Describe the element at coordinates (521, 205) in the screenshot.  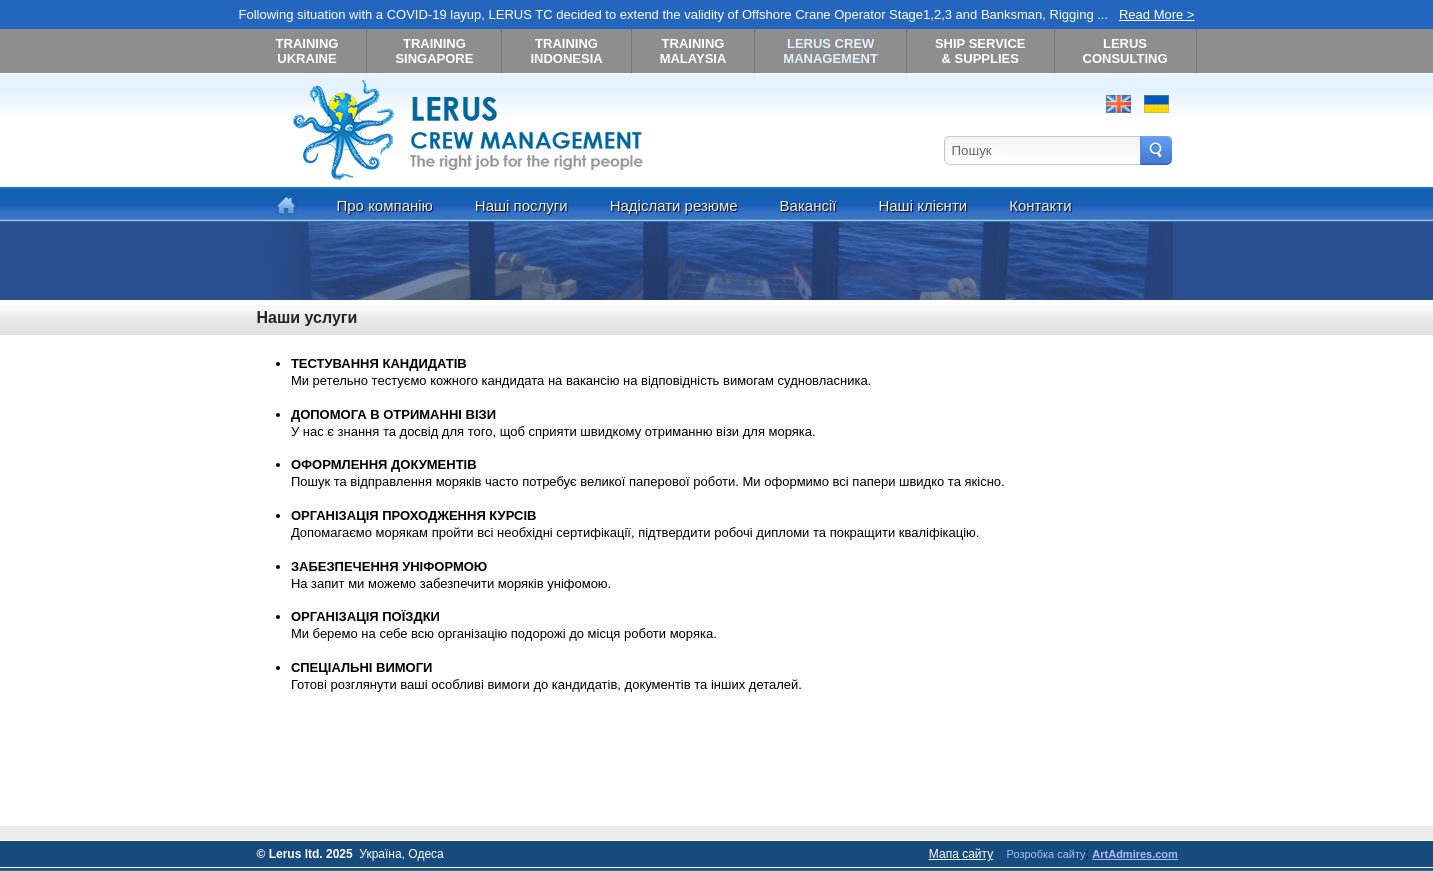
I see `Наші послуги` at that location.